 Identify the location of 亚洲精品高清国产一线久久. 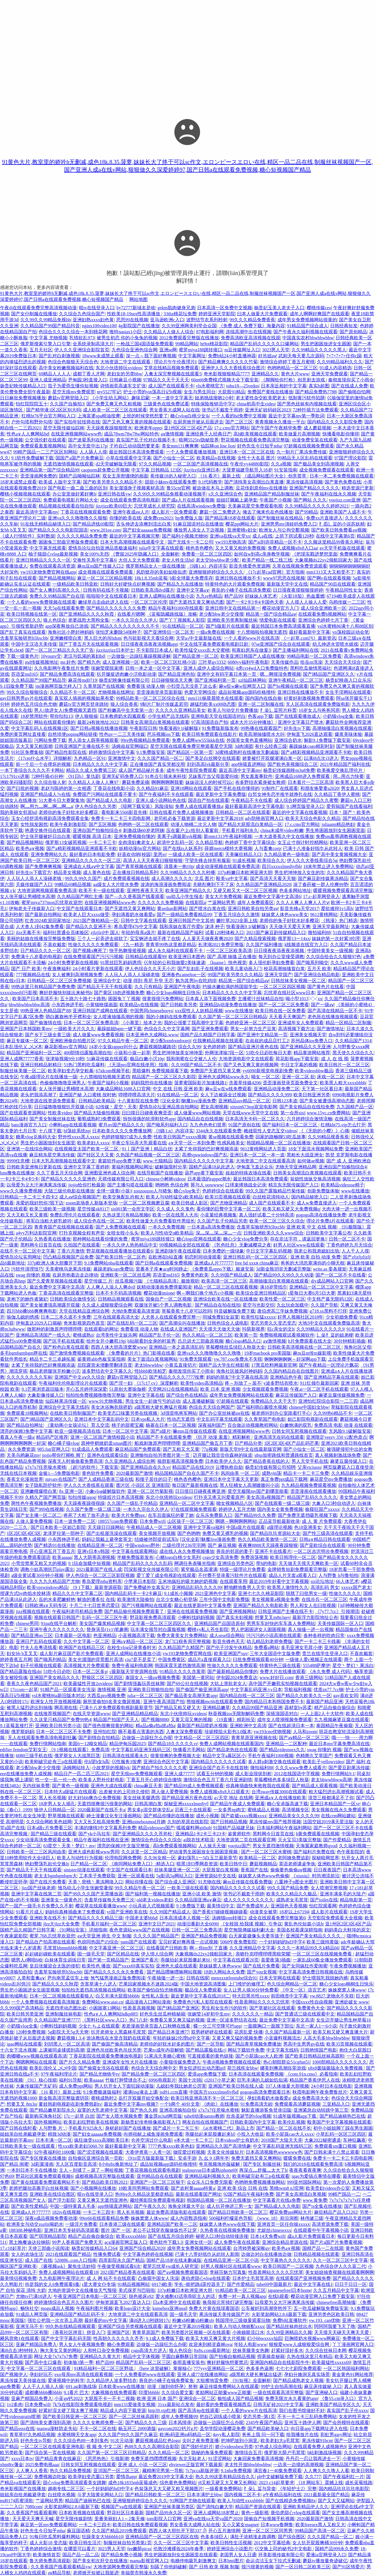
(43, 1335).